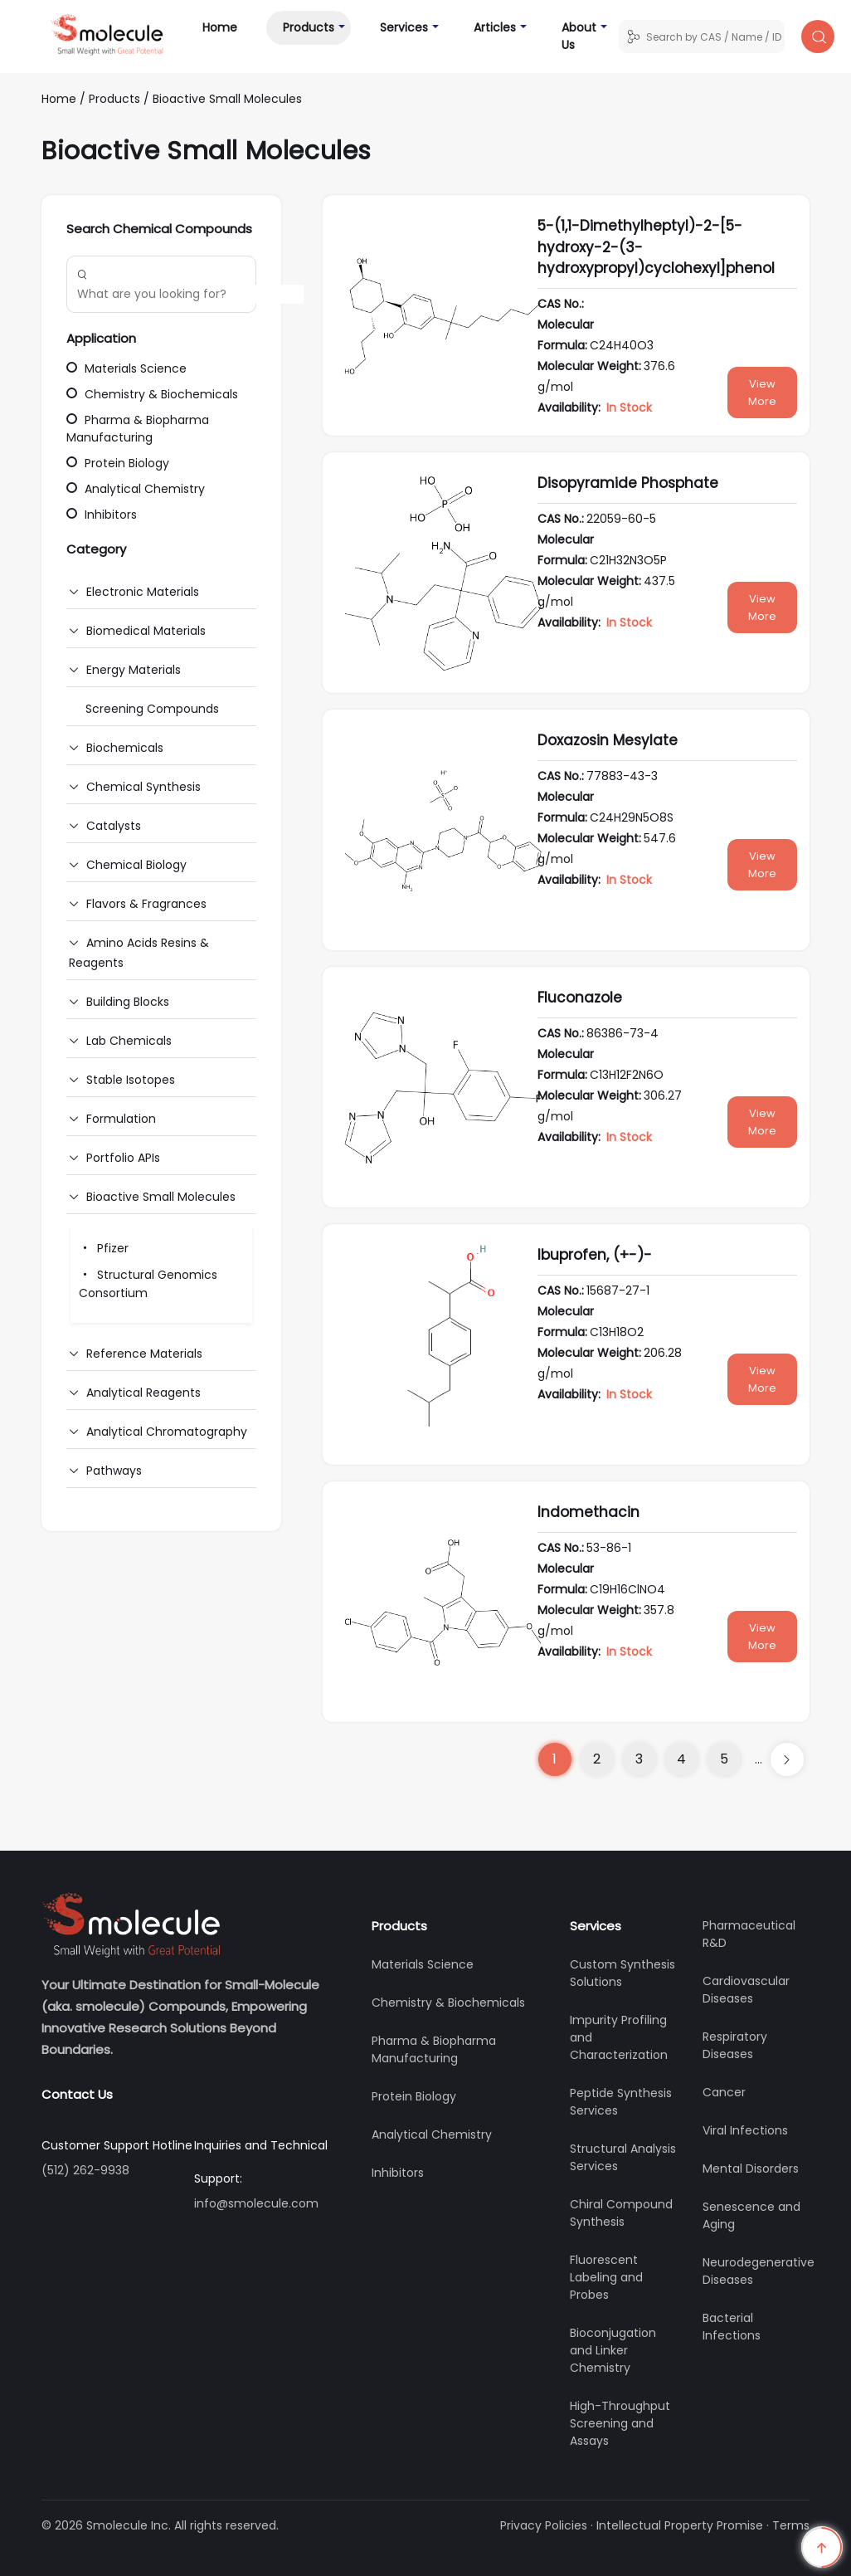  Describe the element at coordinates (135, 489) in the screenshot. I see `Analytical Chemistry` at that location.